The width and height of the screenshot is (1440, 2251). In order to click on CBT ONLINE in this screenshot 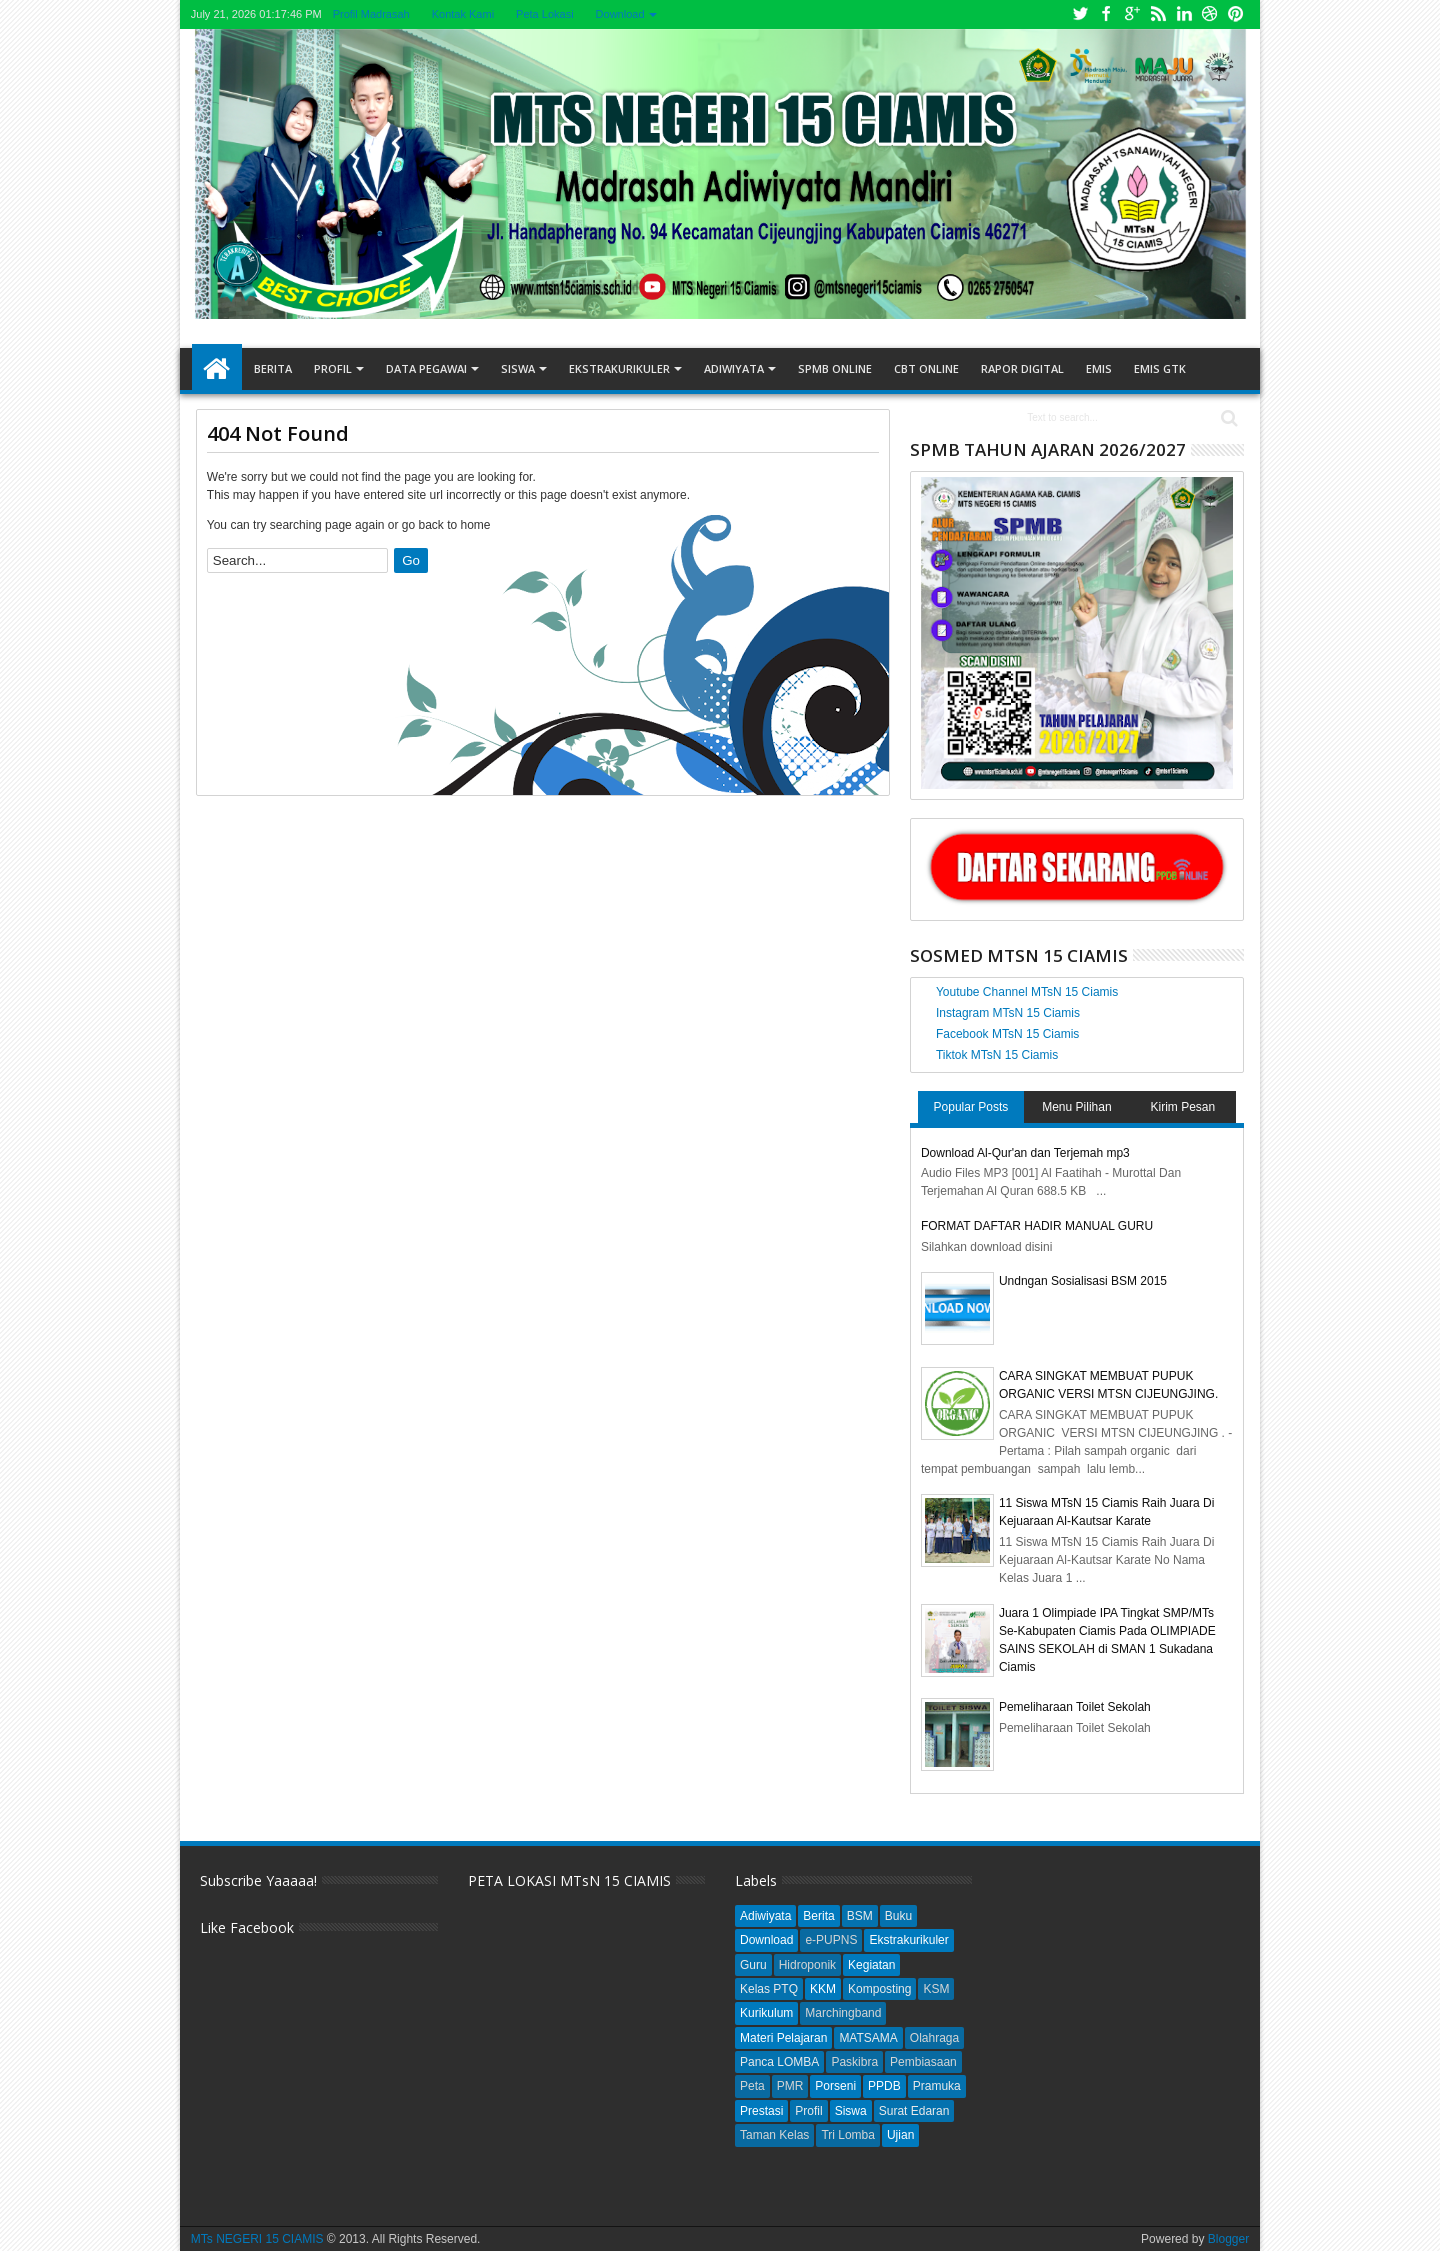, I will do `click(926, 368)`.